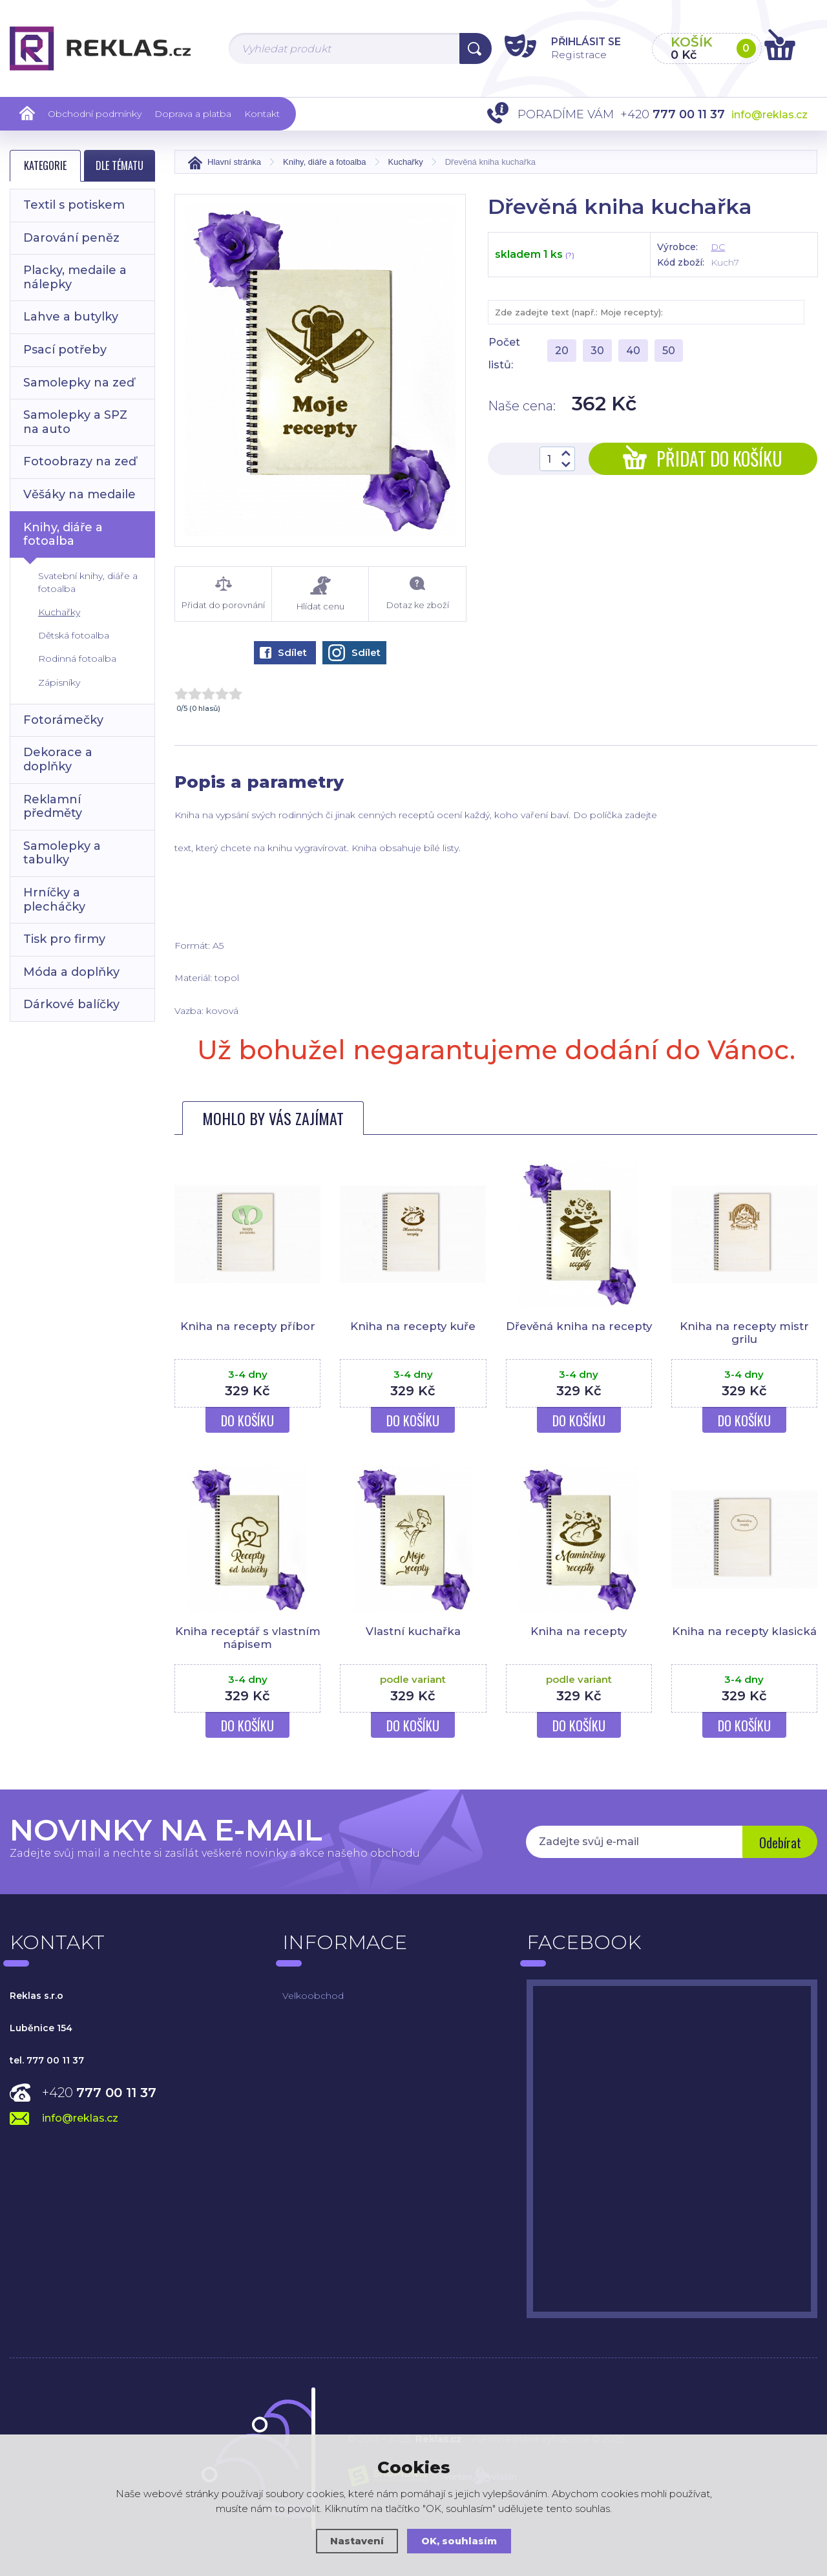 The image size is (827, 2576). What do you see at coordinates (77, 658) in the screenshot?
I see `Rodinná fotoalba` at bounding box center [77, 658].